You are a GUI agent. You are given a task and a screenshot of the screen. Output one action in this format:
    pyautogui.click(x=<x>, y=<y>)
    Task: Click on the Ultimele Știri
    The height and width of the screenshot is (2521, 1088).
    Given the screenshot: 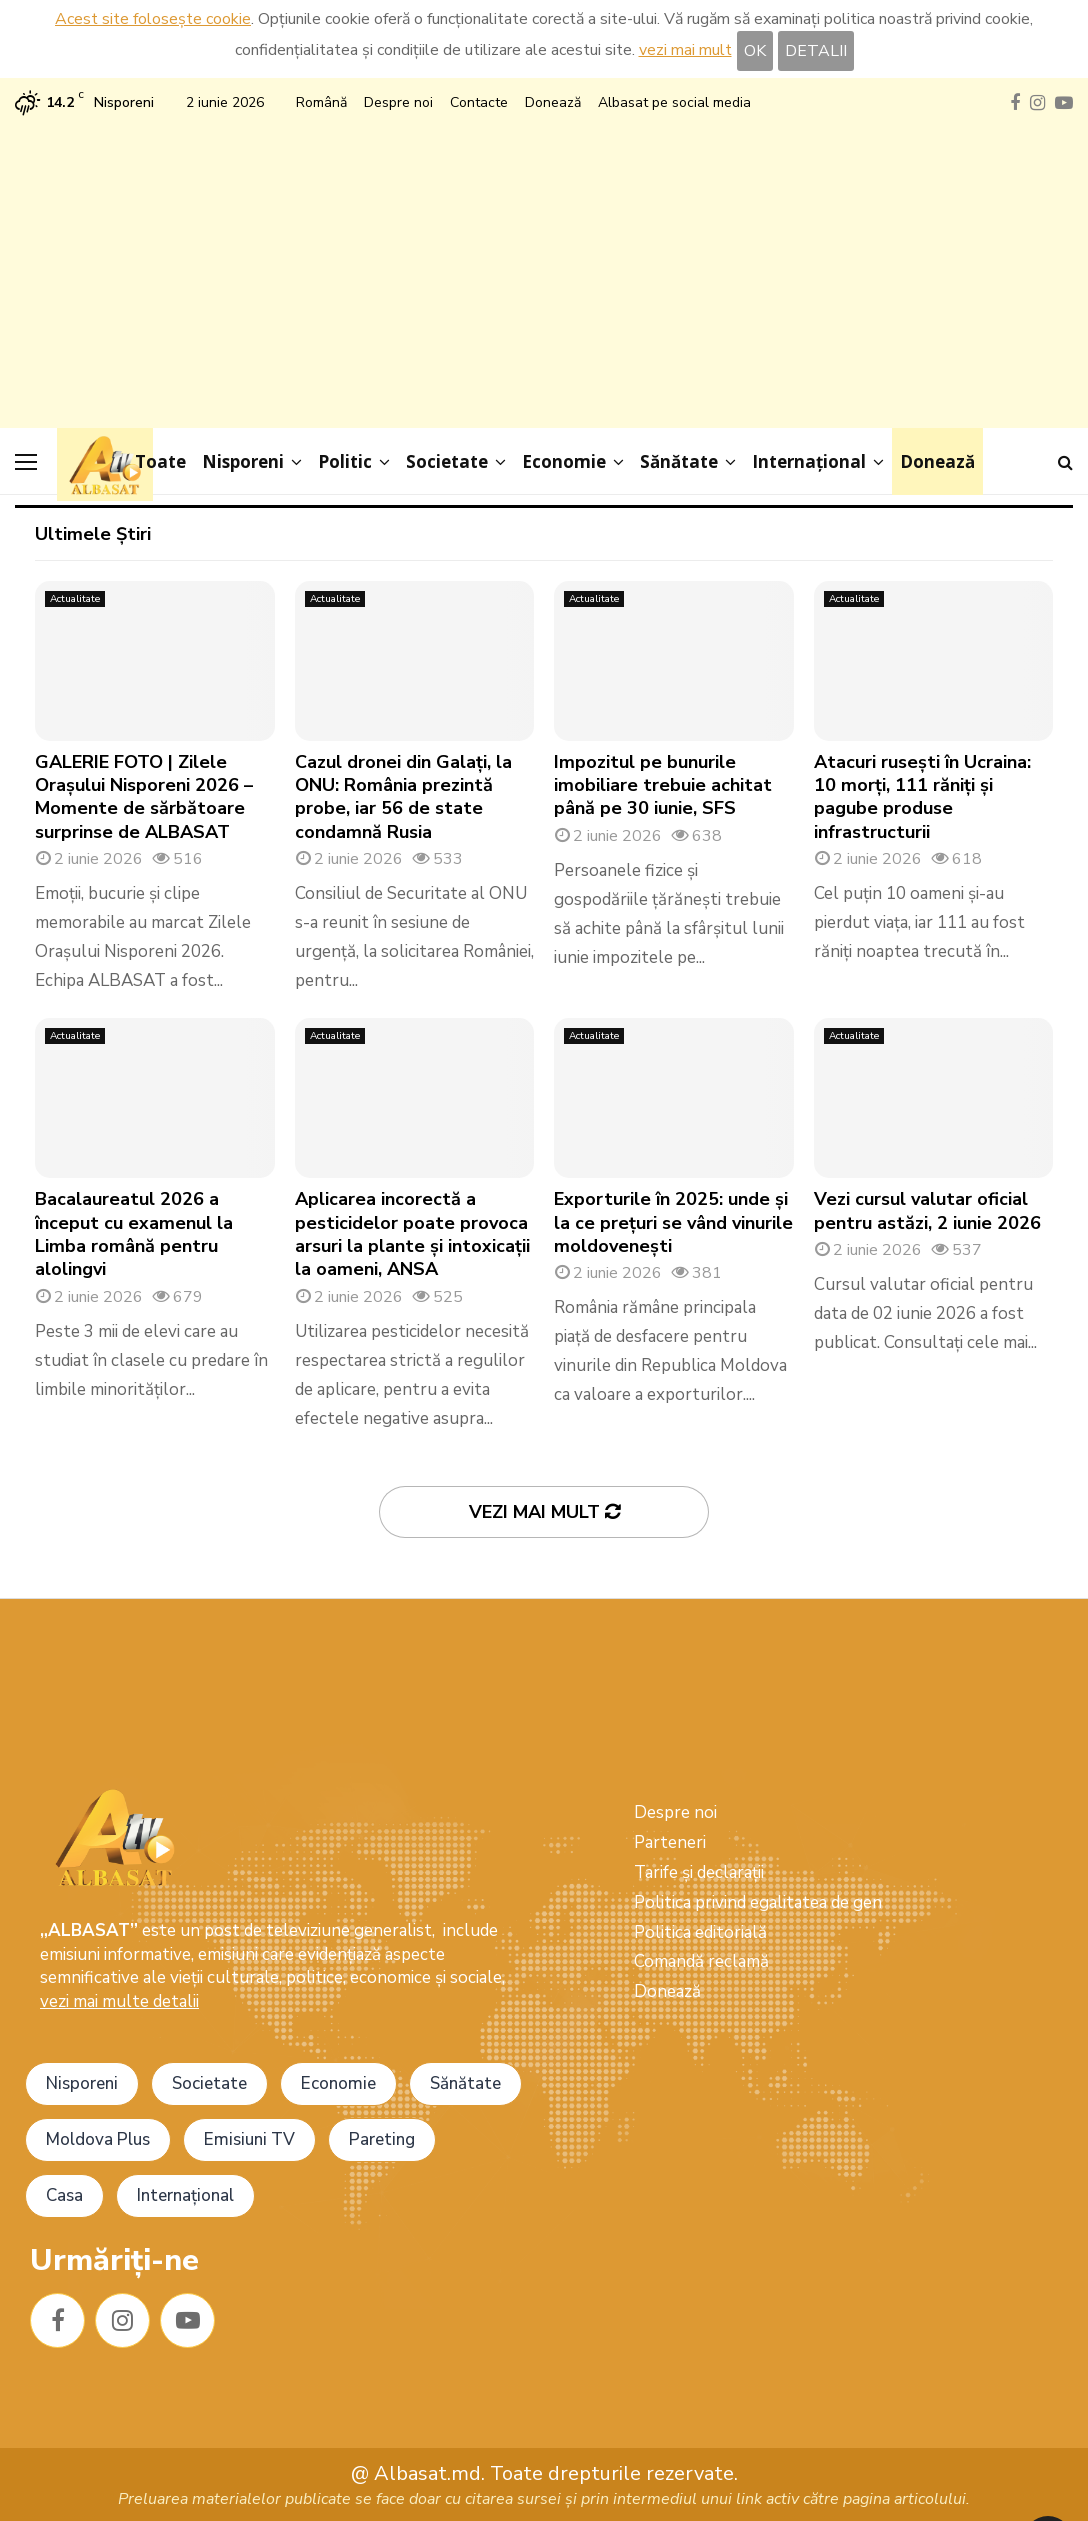 What is the action you would take?
    pyautogui.click(x=93, y=534)
    